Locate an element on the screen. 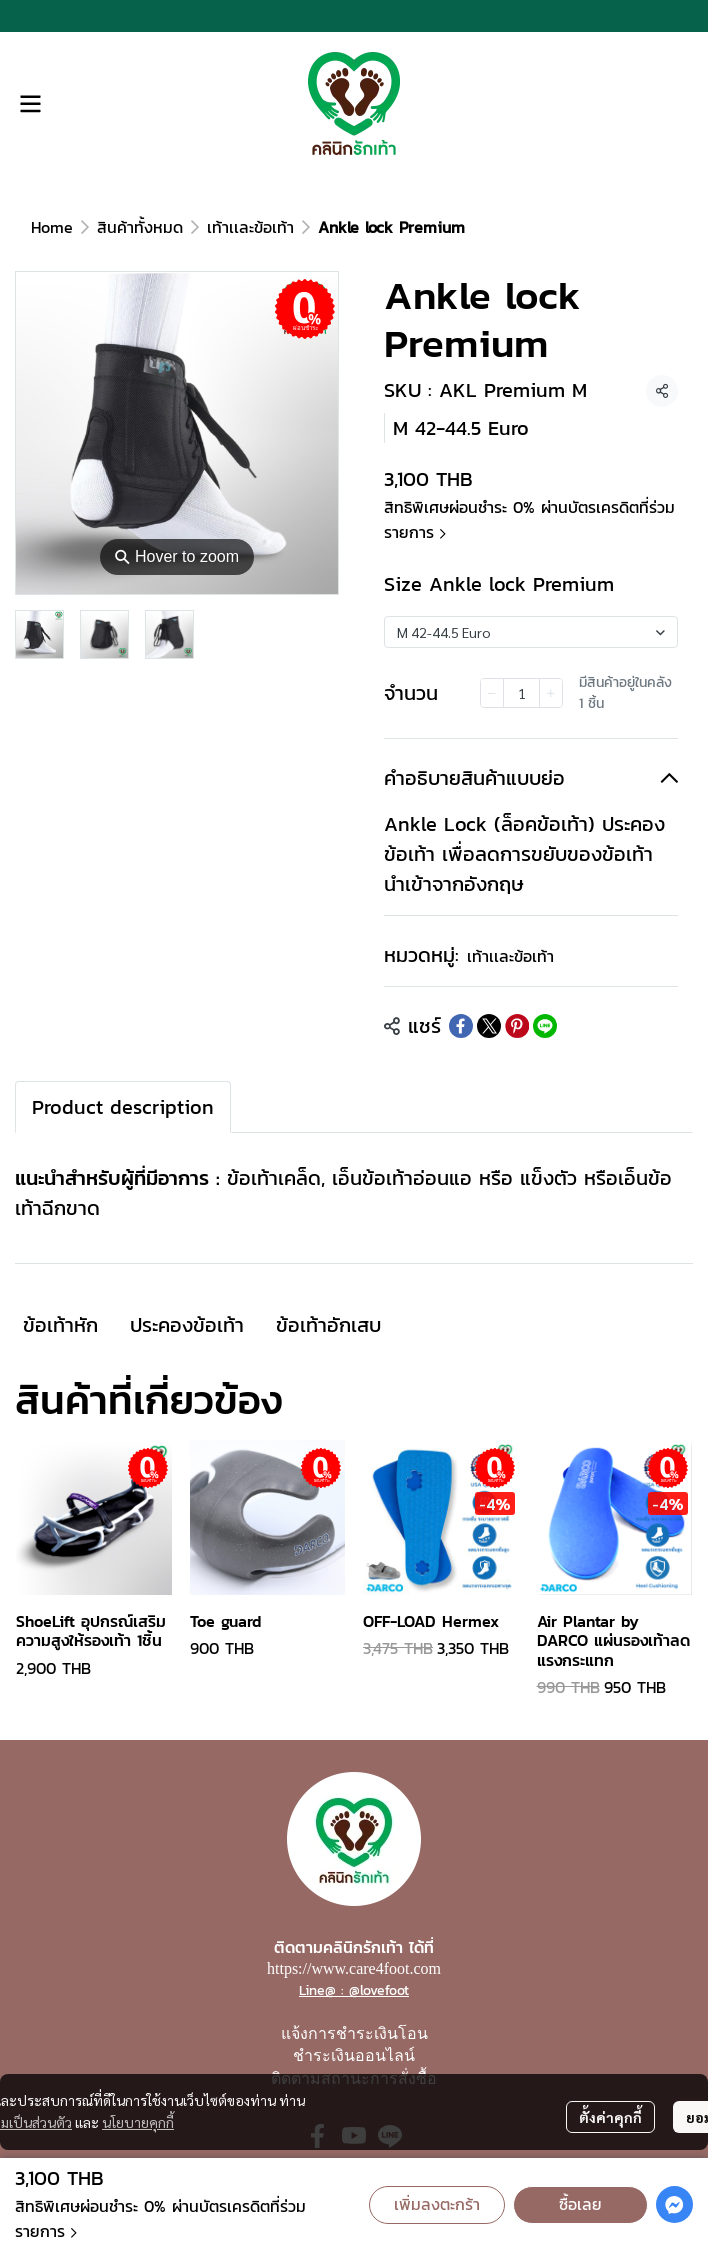  ข้อเท้าหัก is located at coordinates (60, 1325).